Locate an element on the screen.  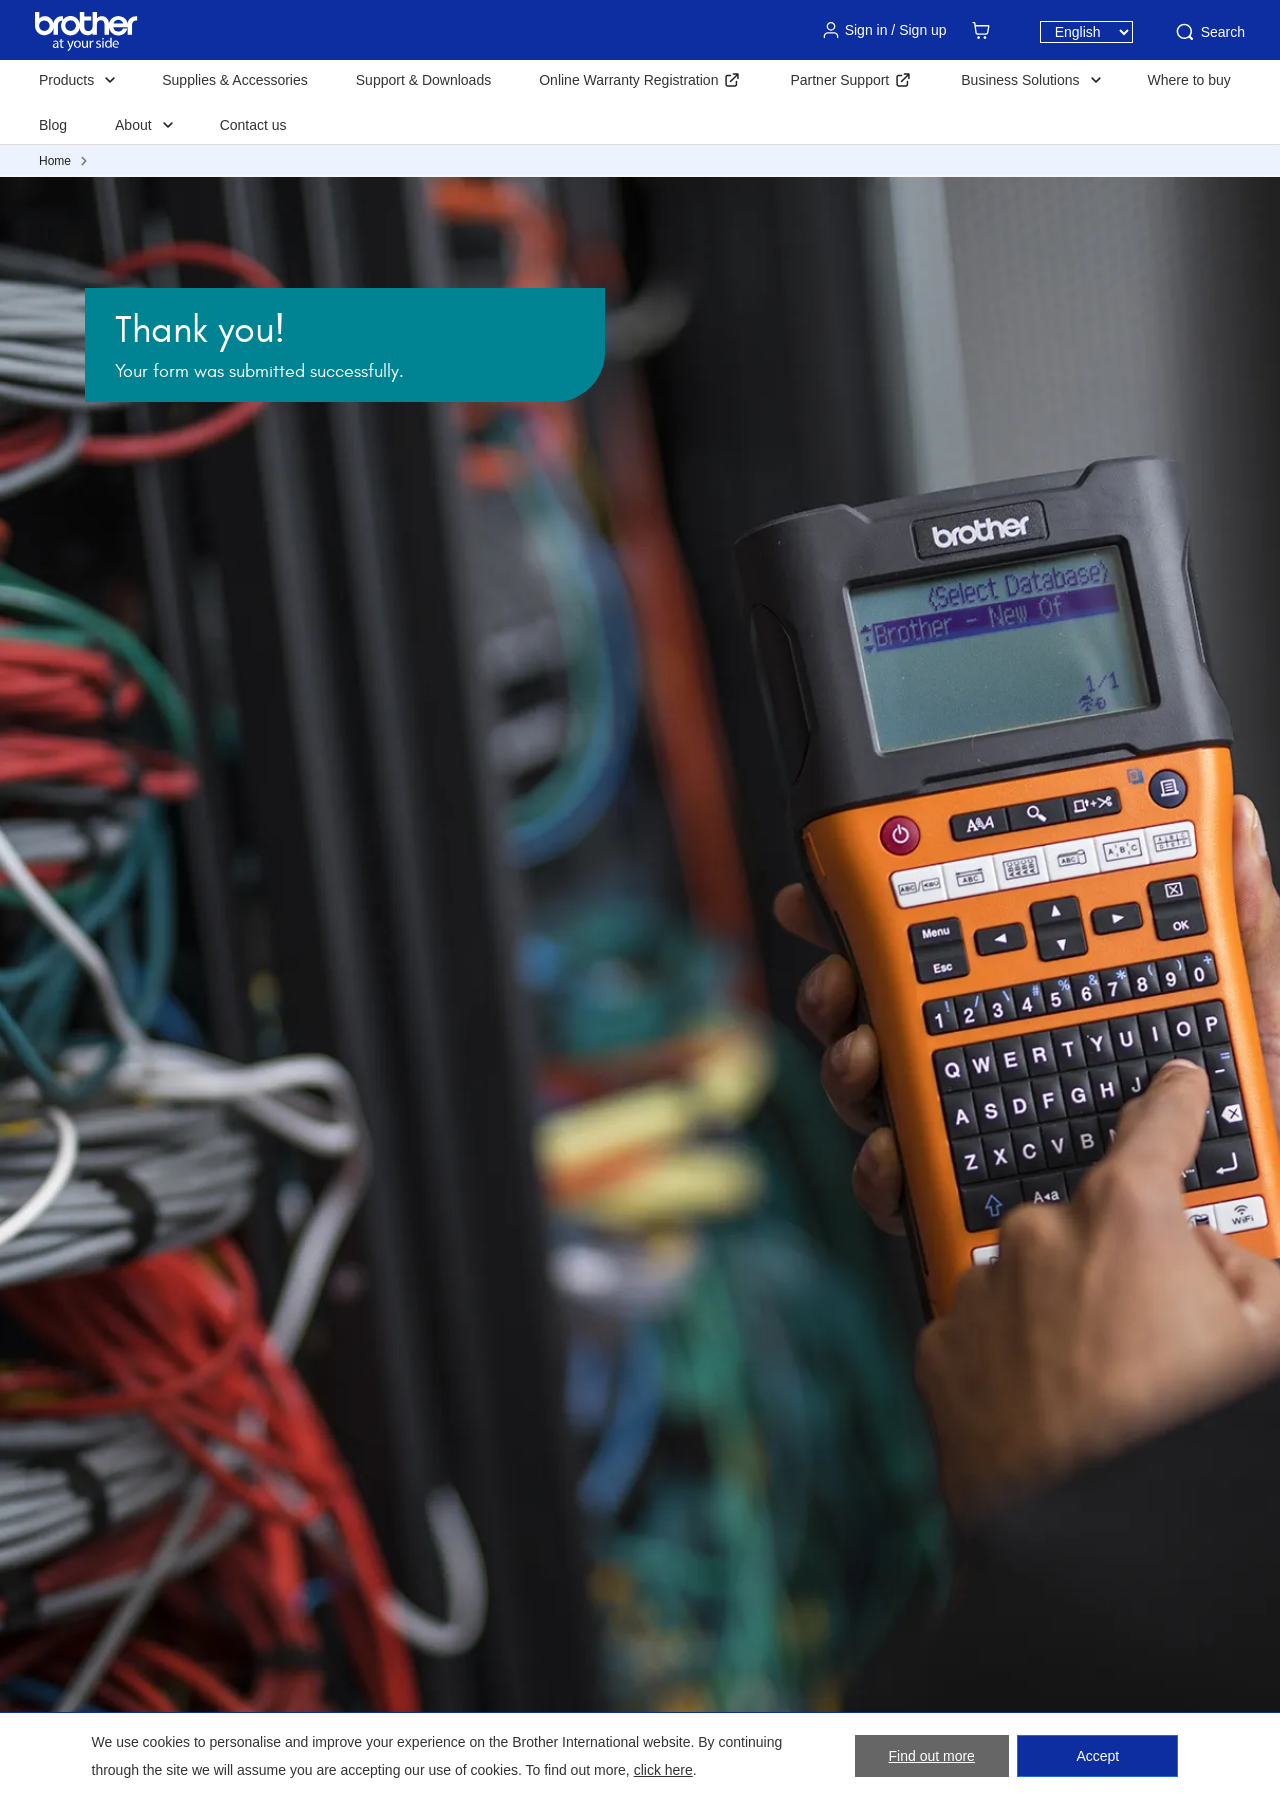
click here is located at coordinates (663, 1770).